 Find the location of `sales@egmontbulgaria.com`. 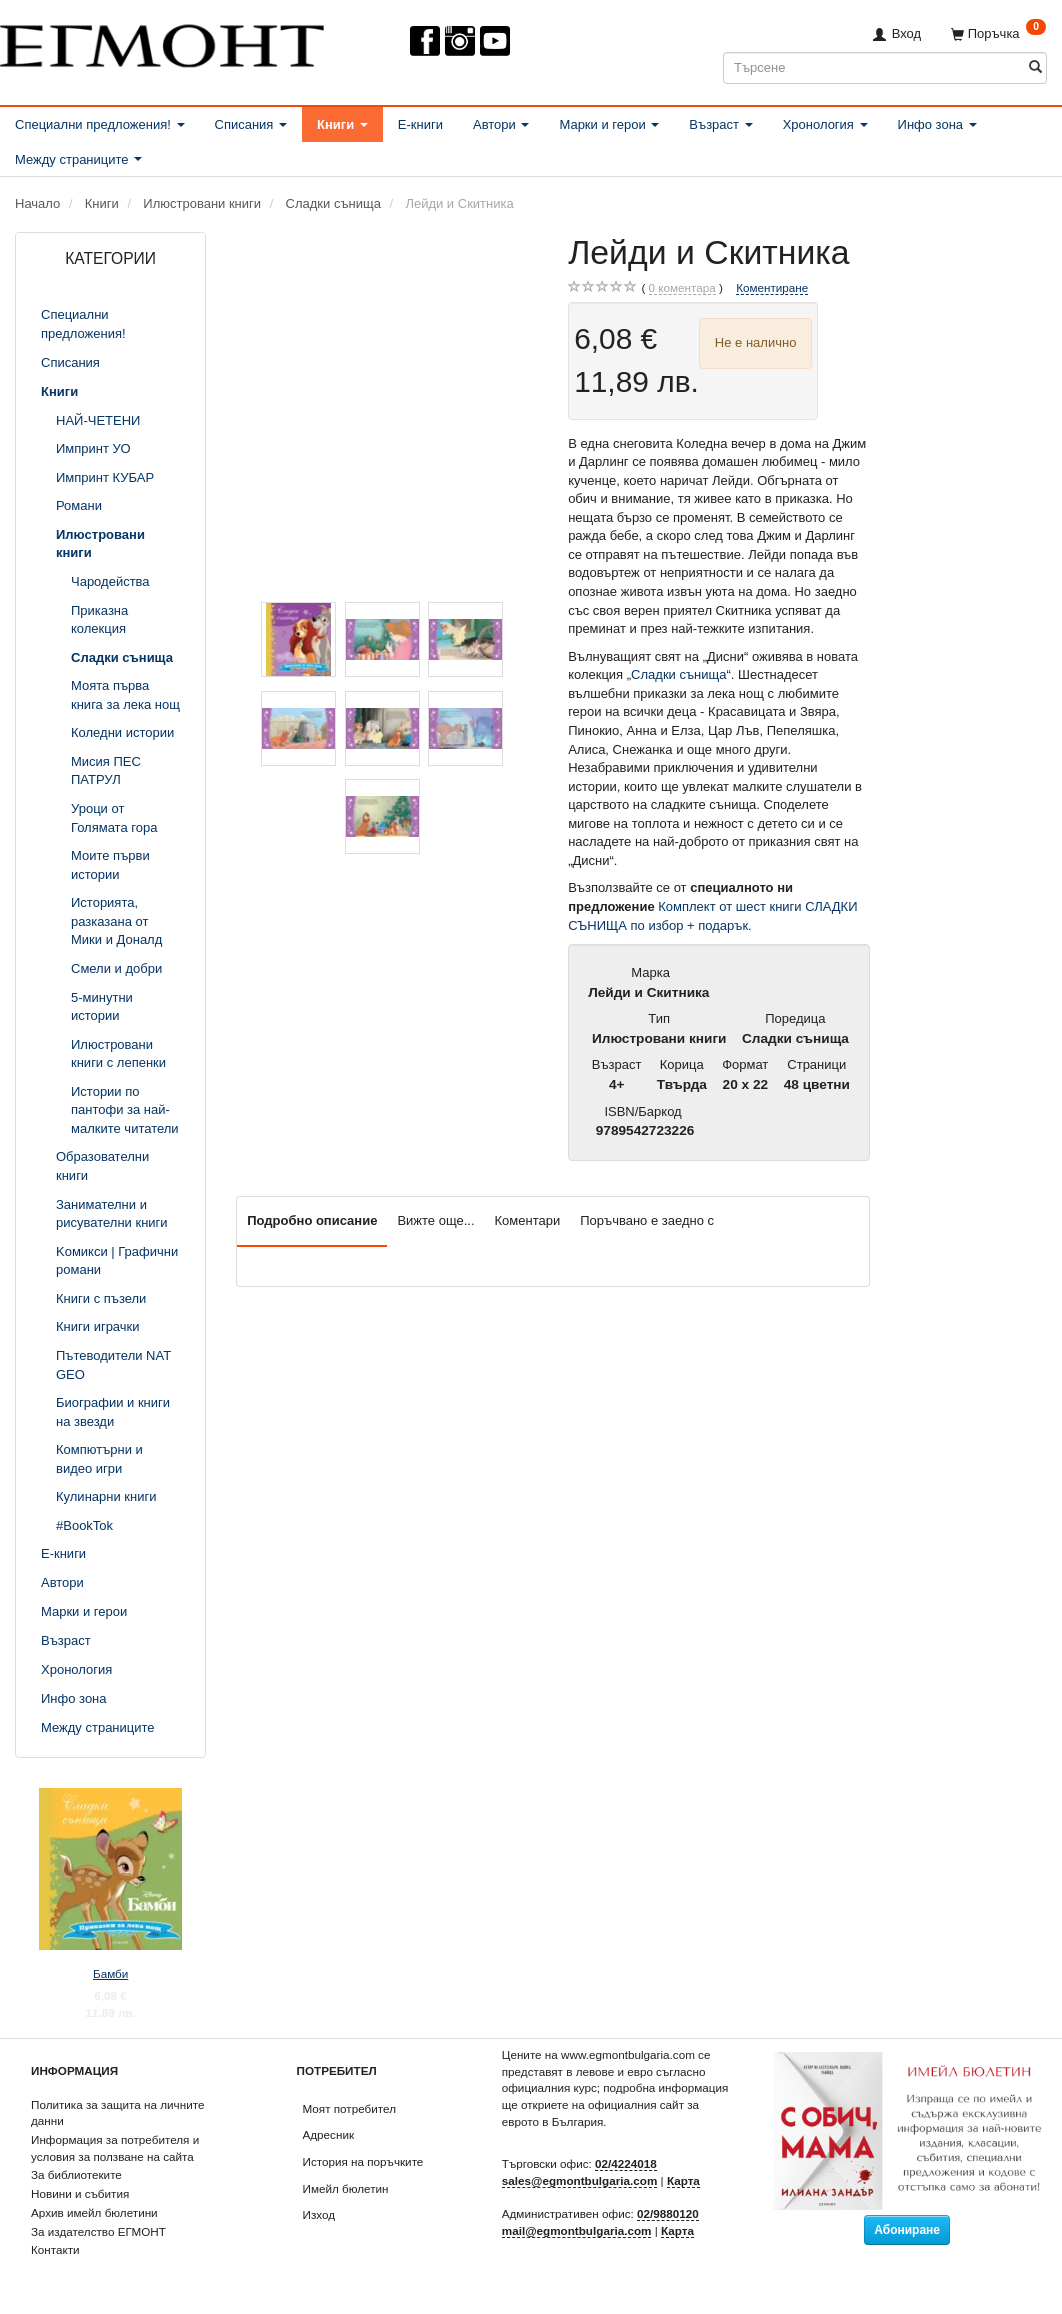

sales@egmontbulgaria.com is located at coordinates (580, 2180).